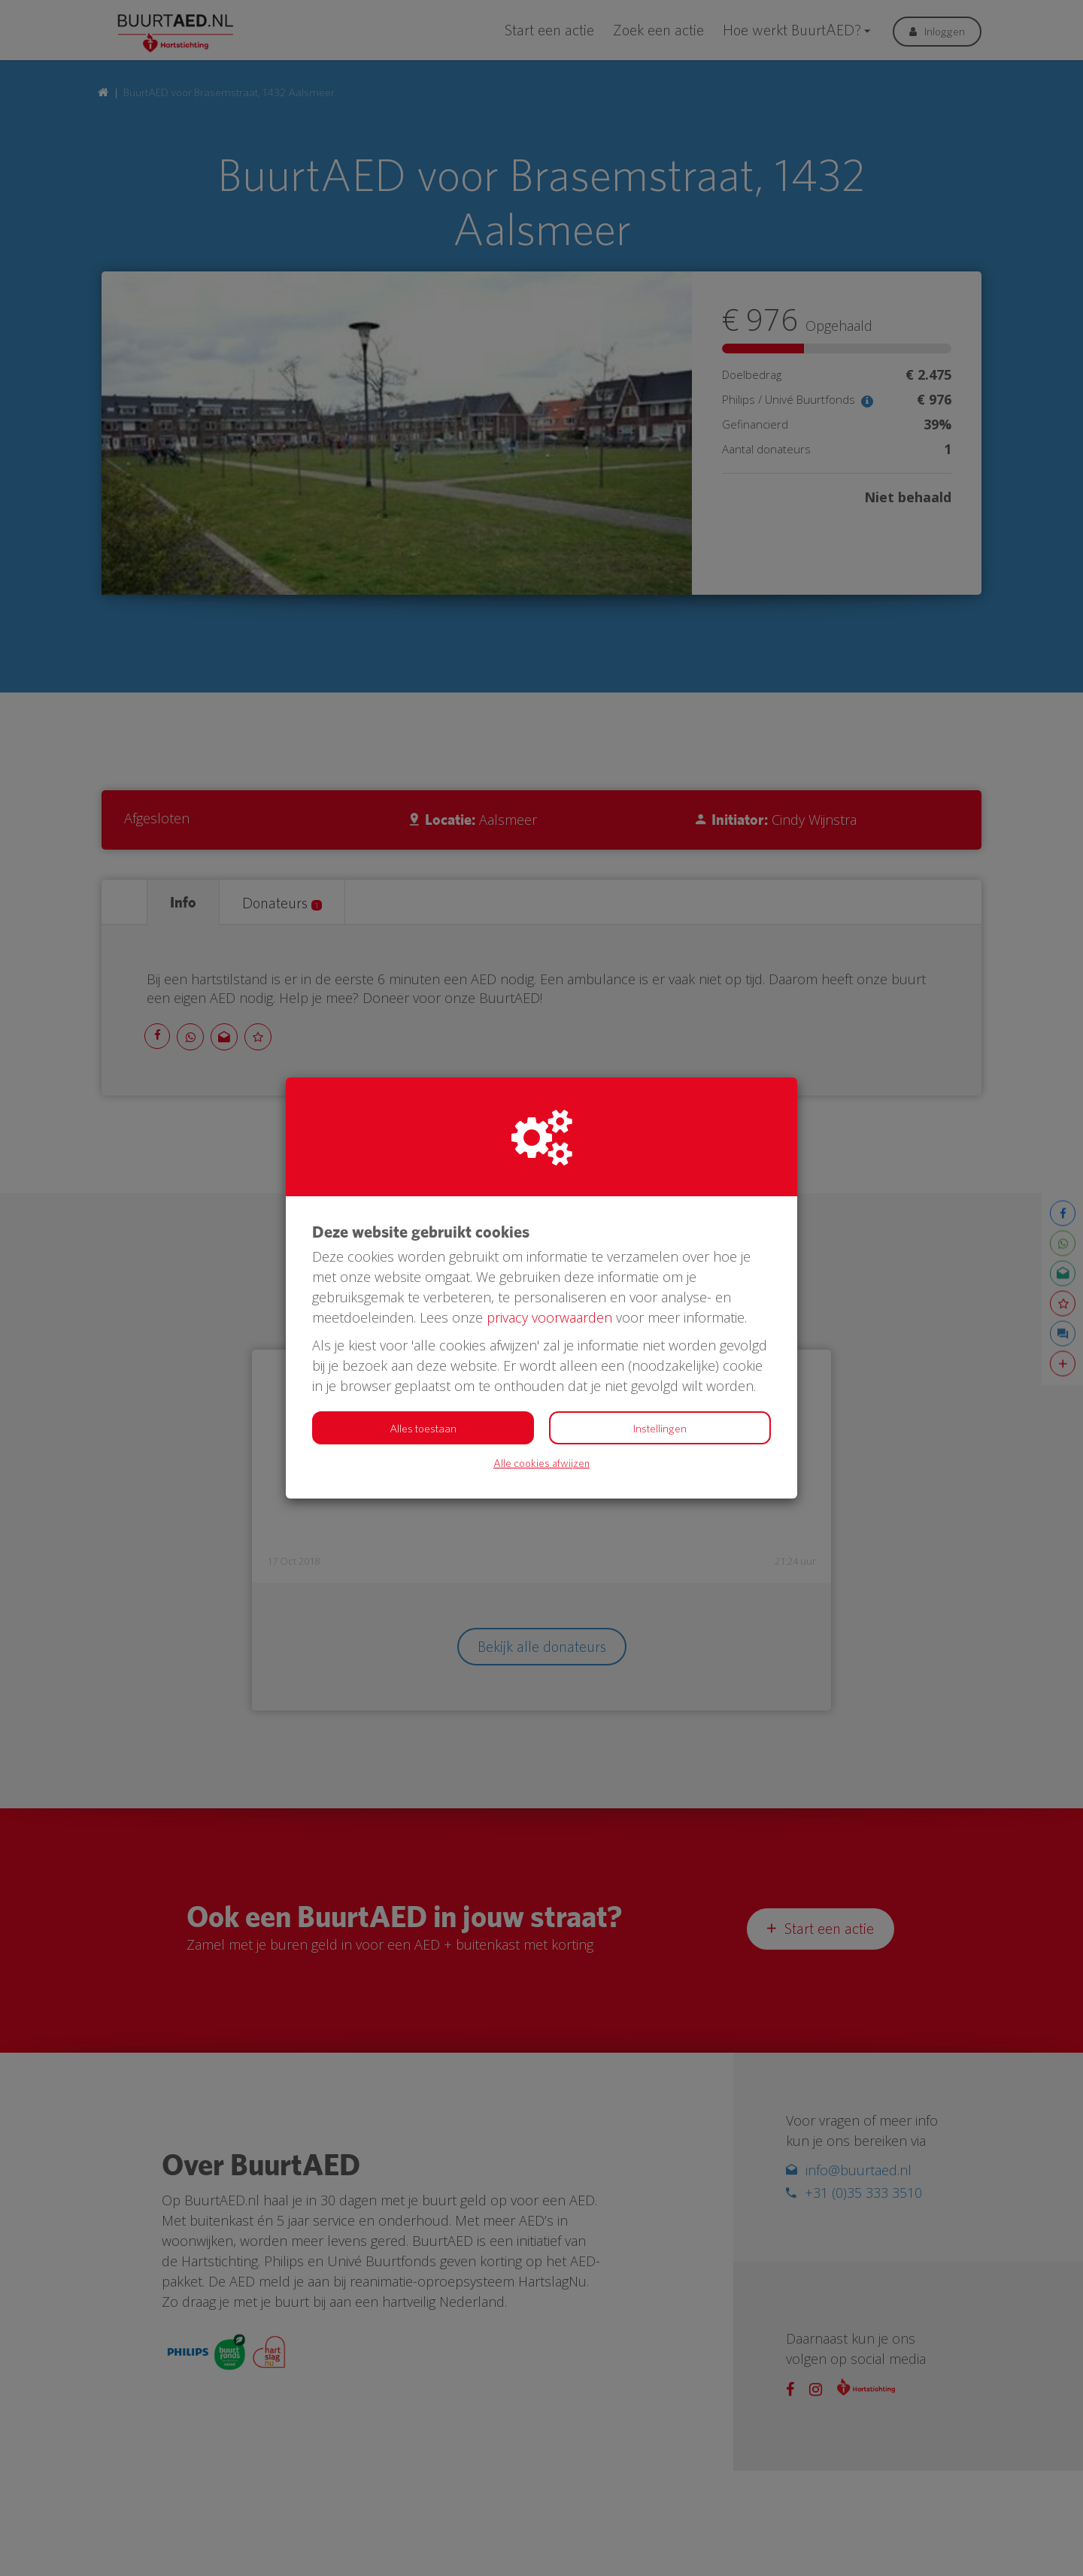 Image resolution: width=1083 pixels, height=2576 pixels. I want to click on Instellingen, so click(660, 1428).